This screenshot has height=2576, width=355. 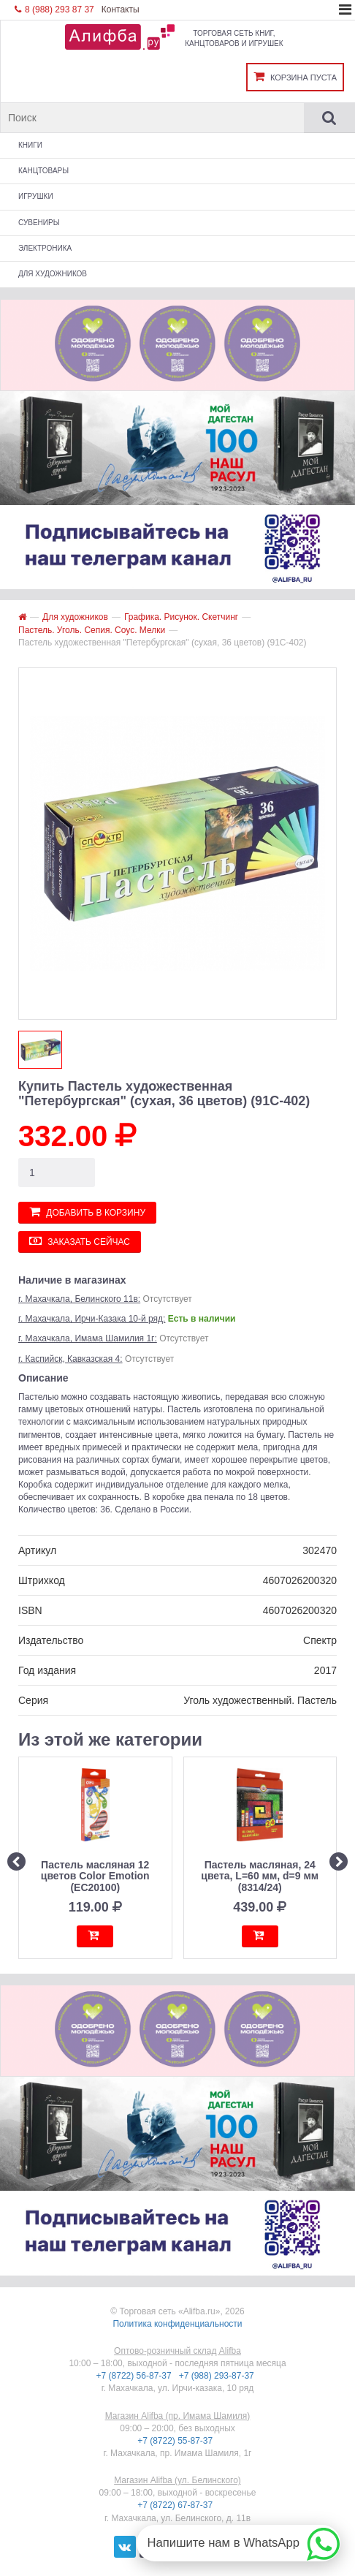 I want to click on Книги, so click(x=30, y=145).